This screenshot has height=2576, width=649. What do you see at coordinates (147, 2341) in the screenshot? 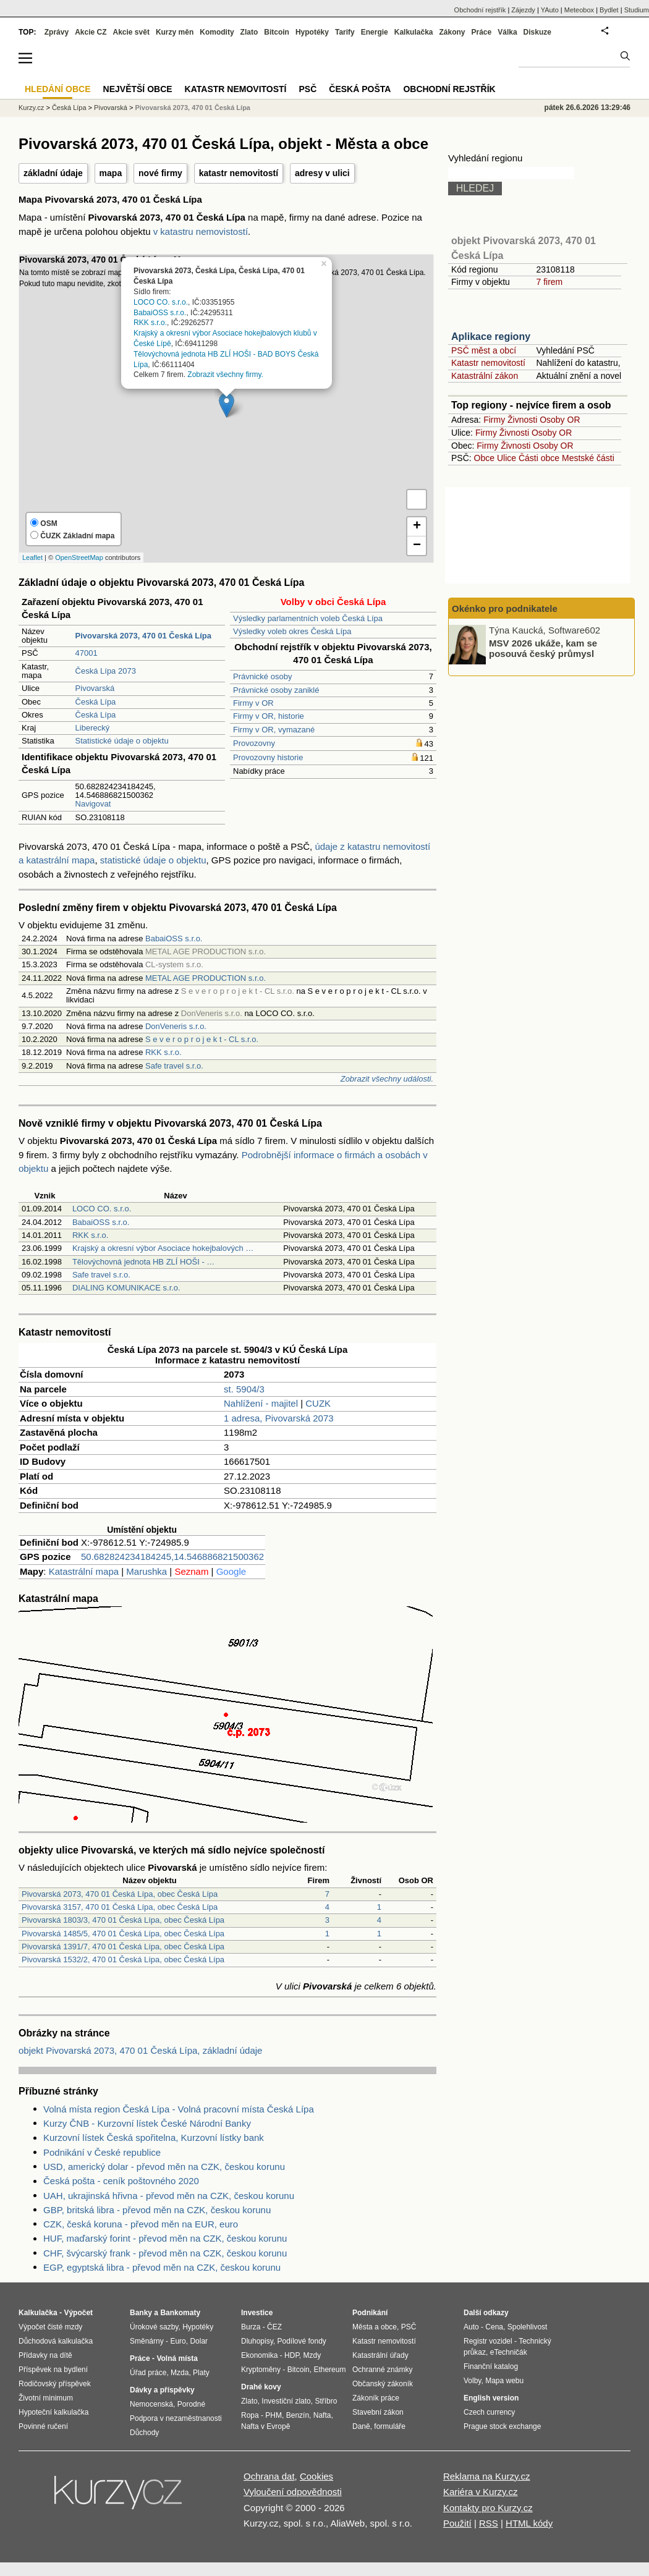
I see `Směnárny` at bounding box center [147, 2341].